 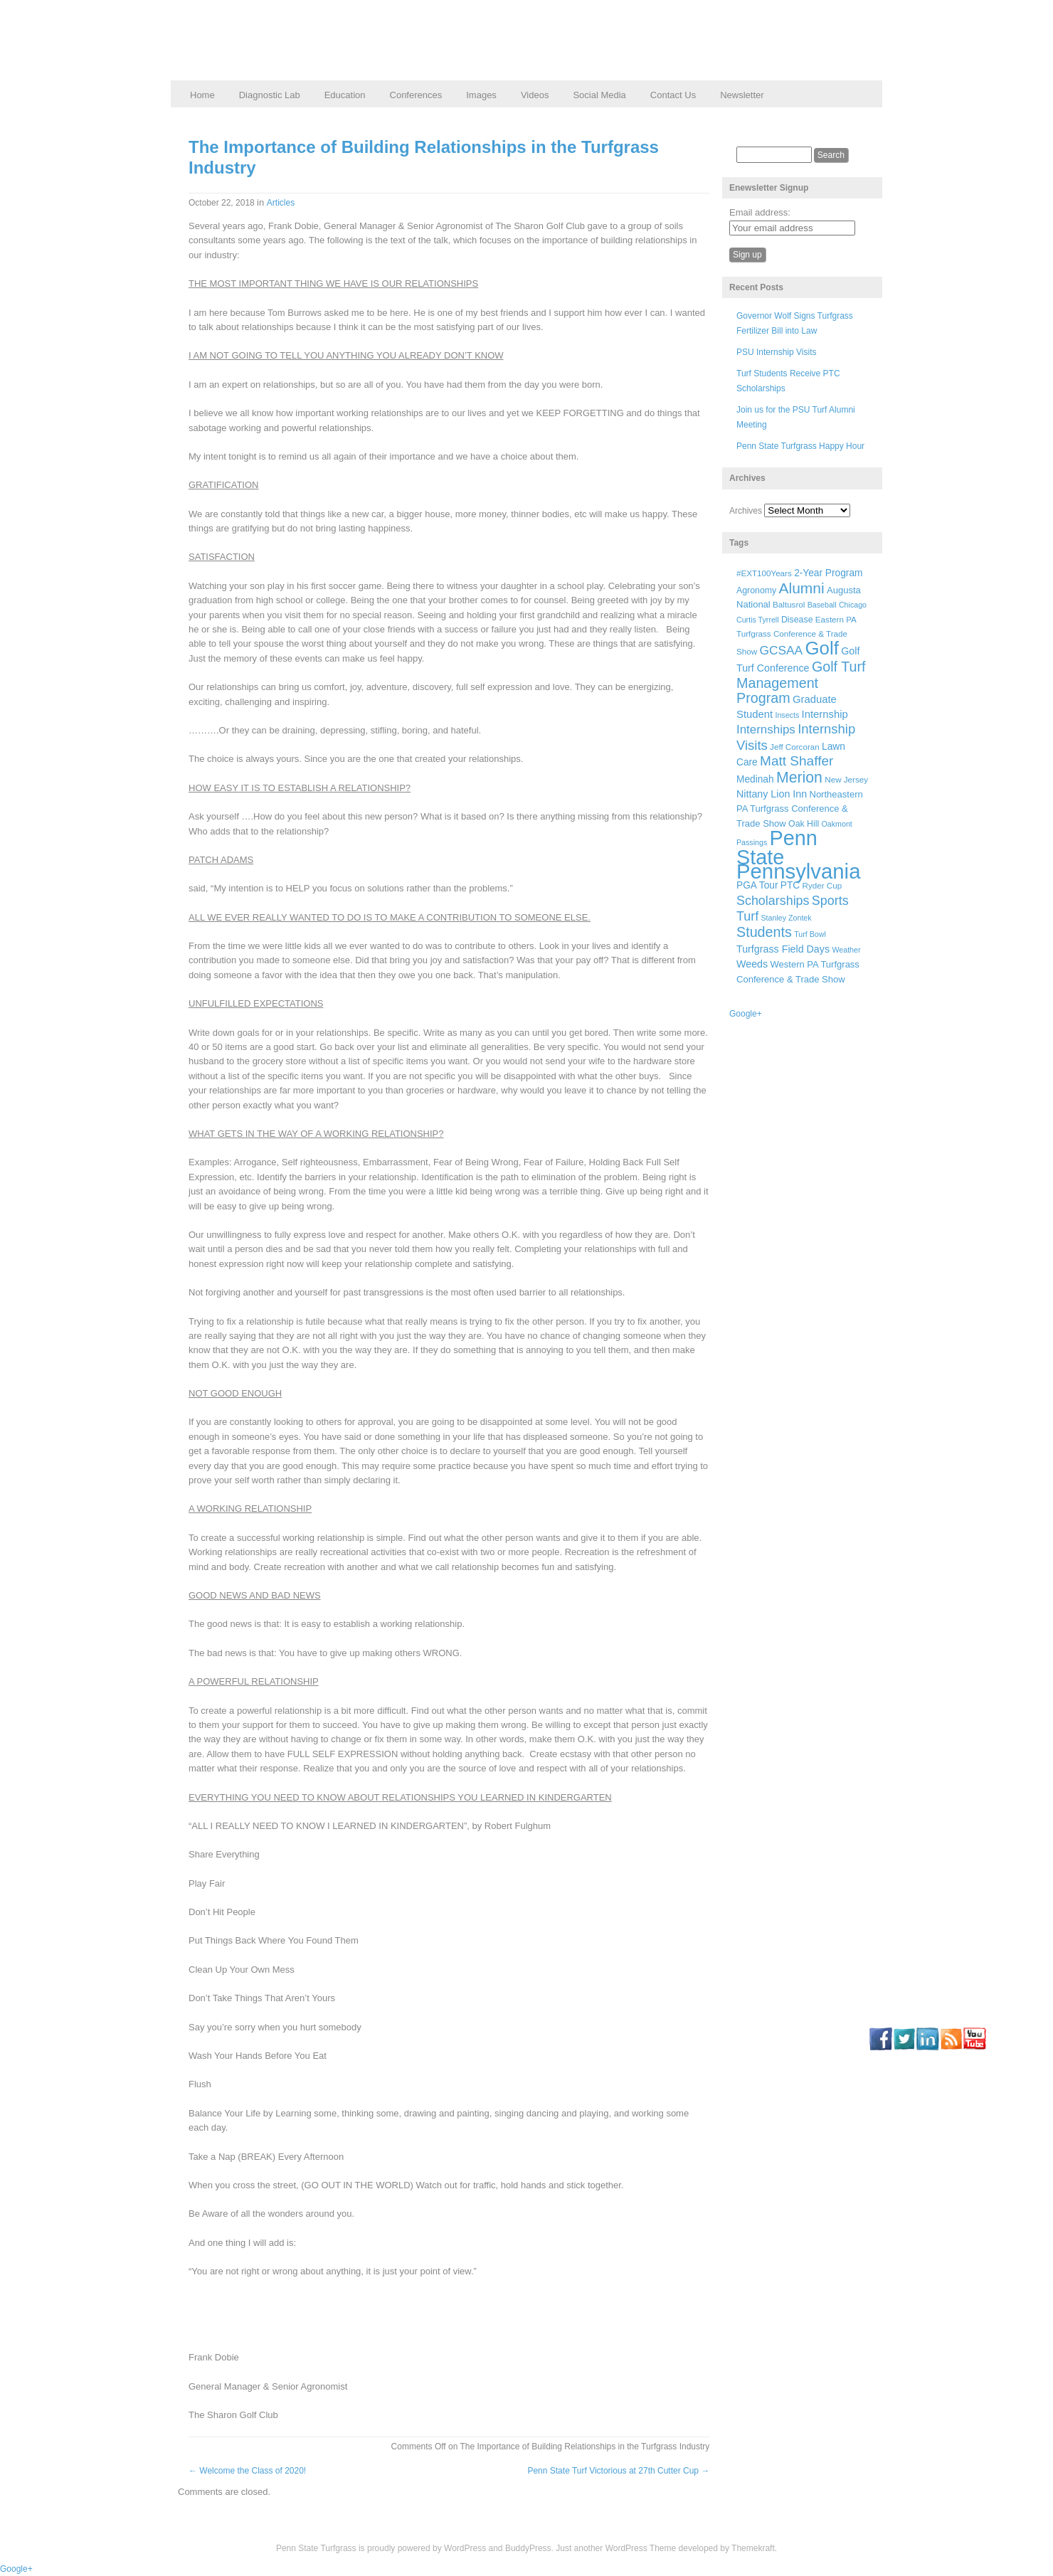 I want to click on Disease [Disease (7 items)], so click(x=797, y=620).